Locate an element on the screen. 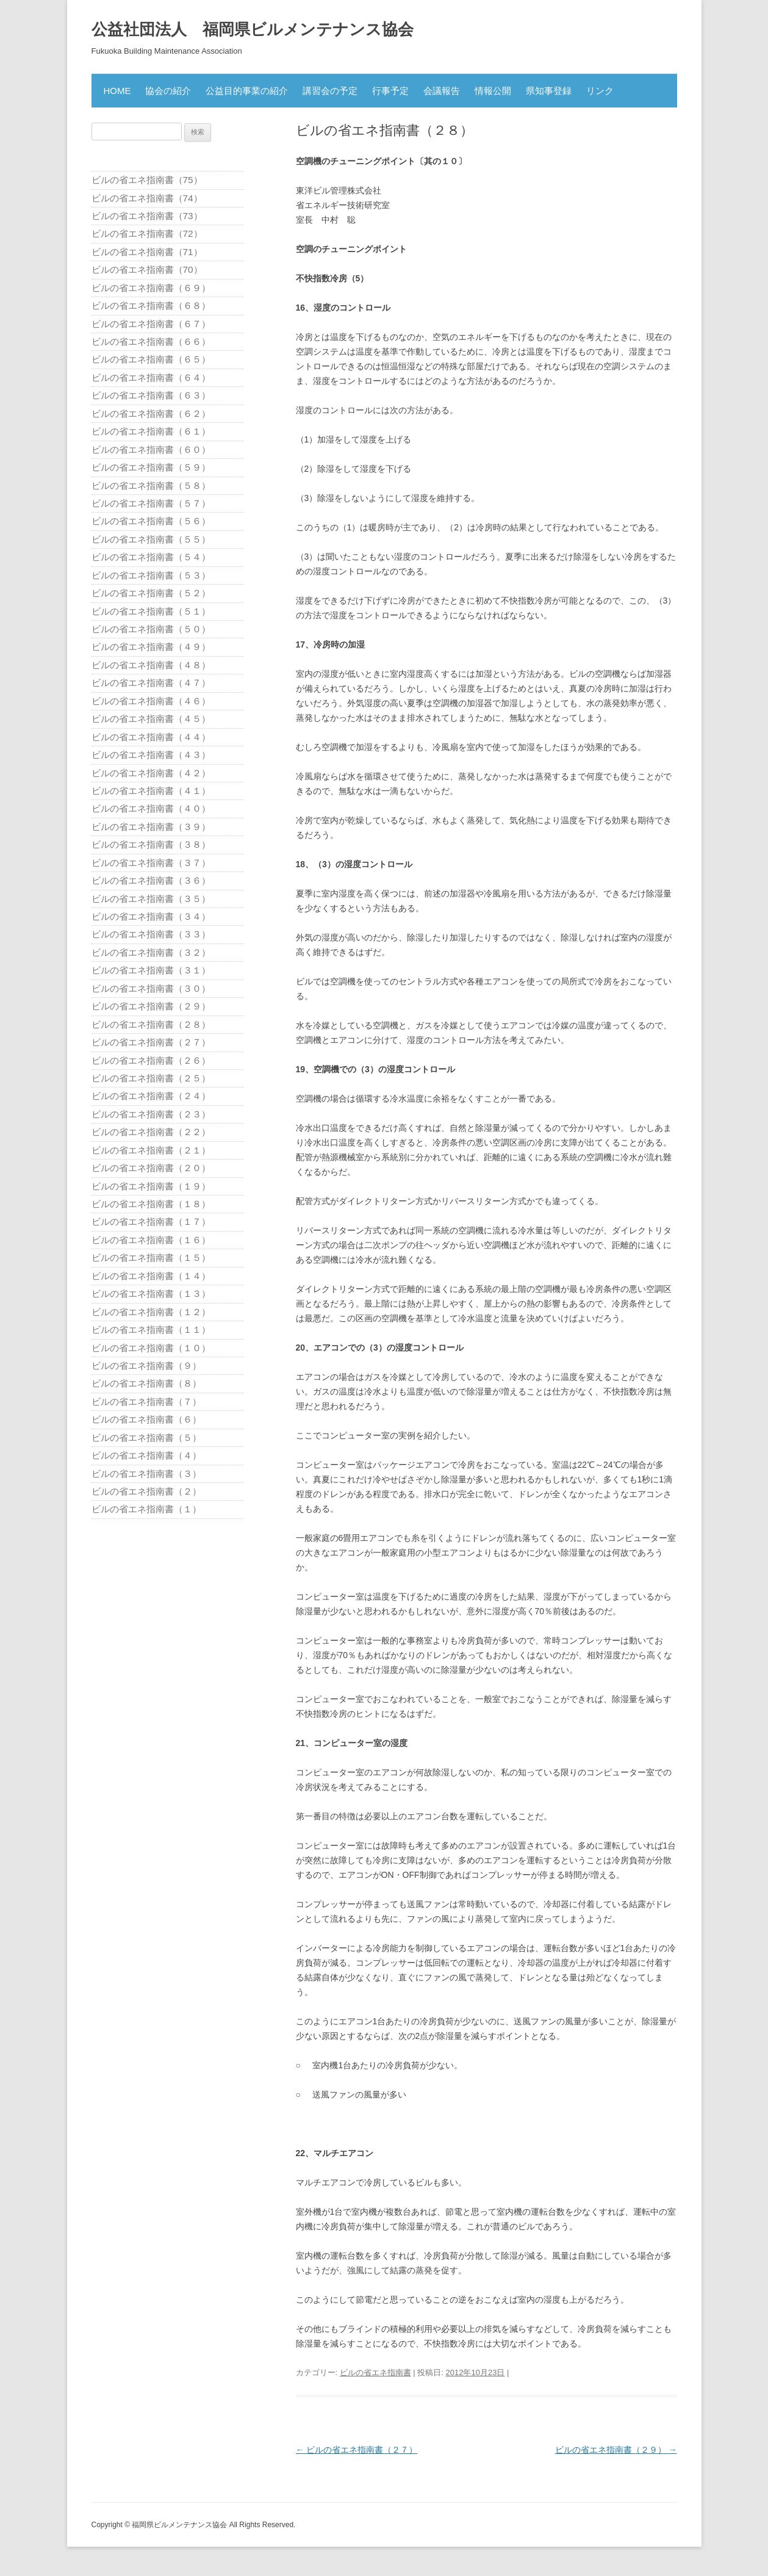 The image size is (768, 2576). ビルの省エネ指南書（３） is located at coordinates (146, 1473).